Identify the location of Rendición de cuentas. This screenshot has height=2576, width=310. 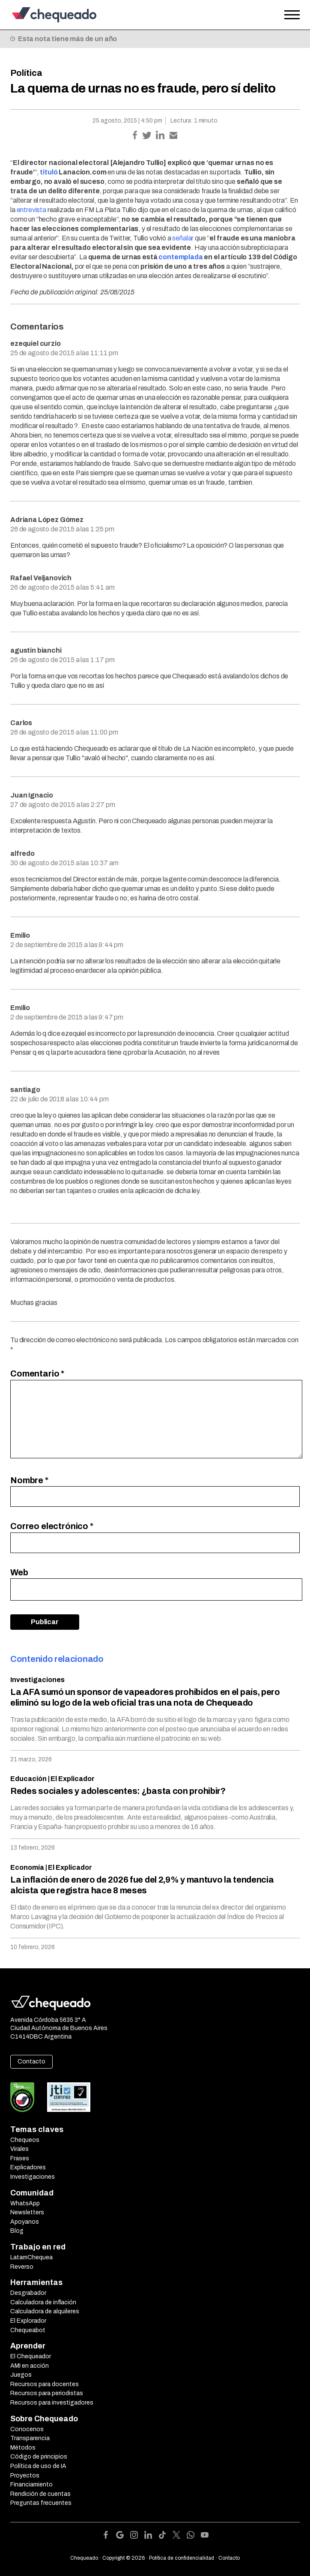
(40, 2494).